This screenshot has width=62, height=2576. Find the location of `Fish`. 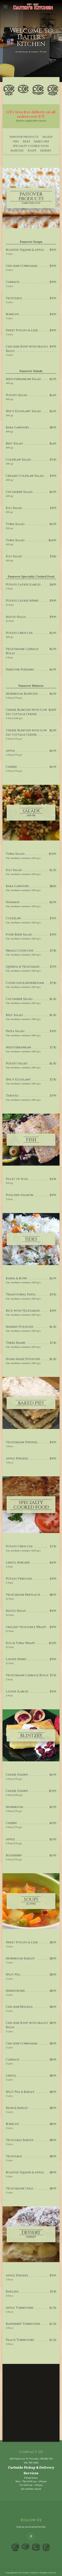

Fish is located at coordinates (16, 141).